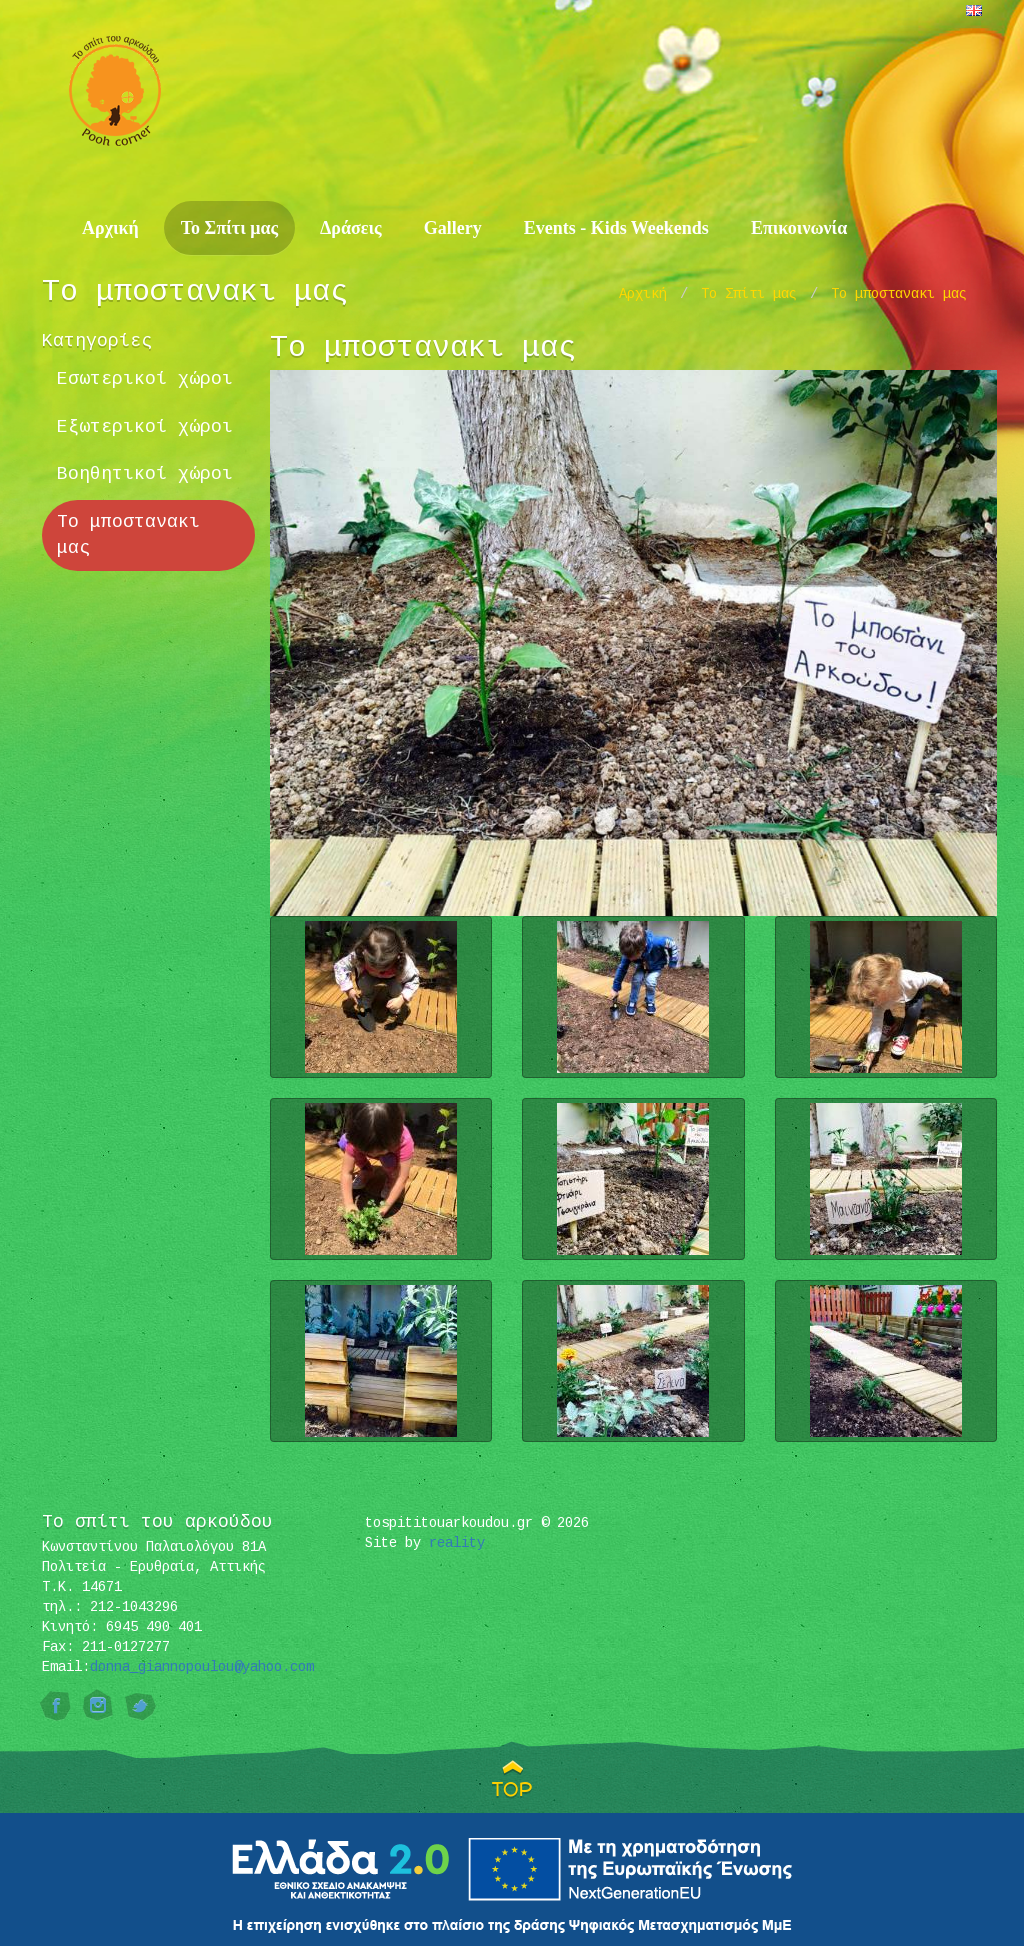 This screenshot has height=1946, width=1024. What do you see at coordinates (616, 228) in the screenshot?
I see `Events - Kids Weekends` at bounding box center [616, 228].